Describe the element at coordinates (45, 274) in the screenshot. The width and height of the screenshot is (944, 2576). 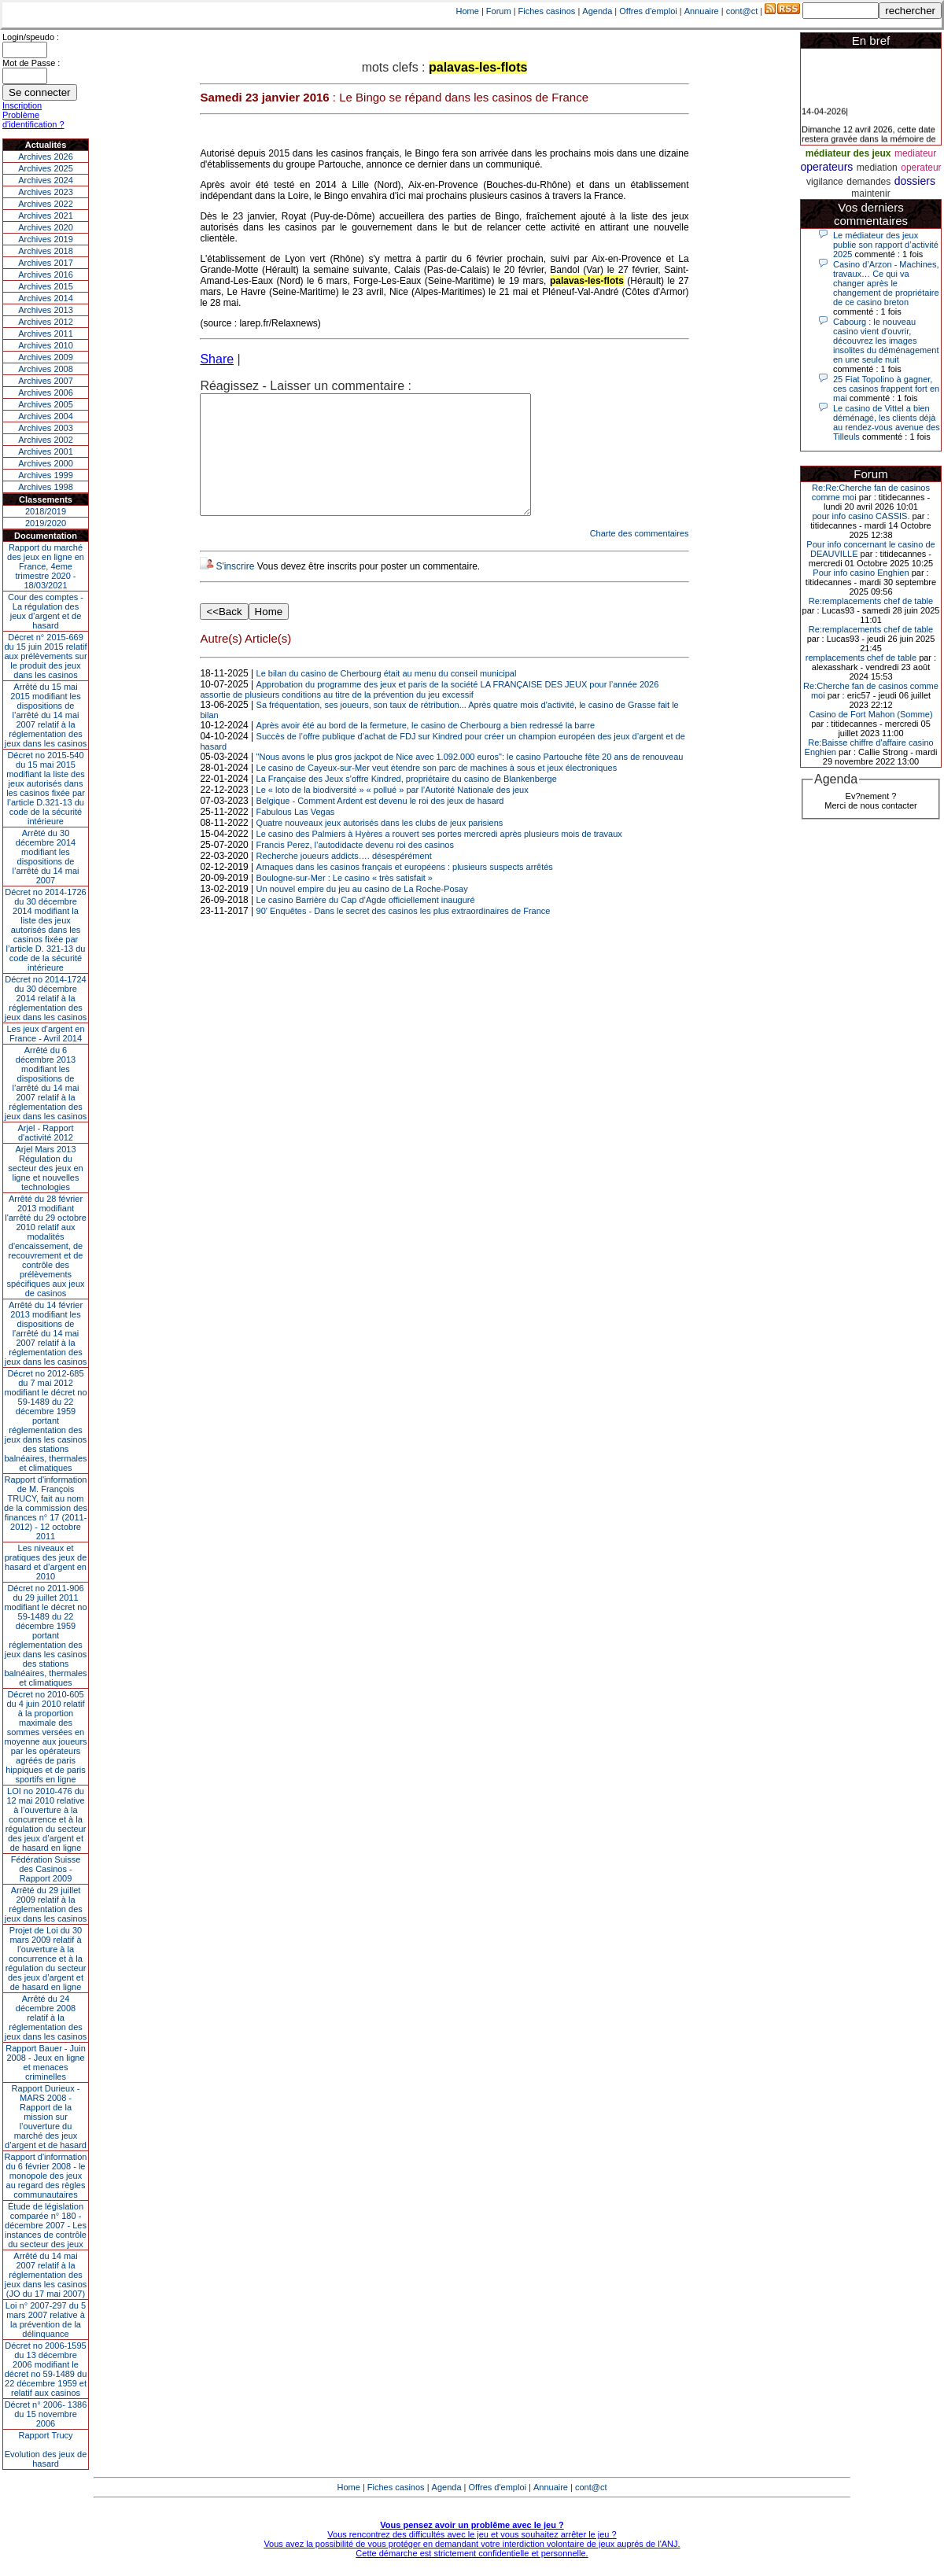
I see `Archives 2016` at that location.